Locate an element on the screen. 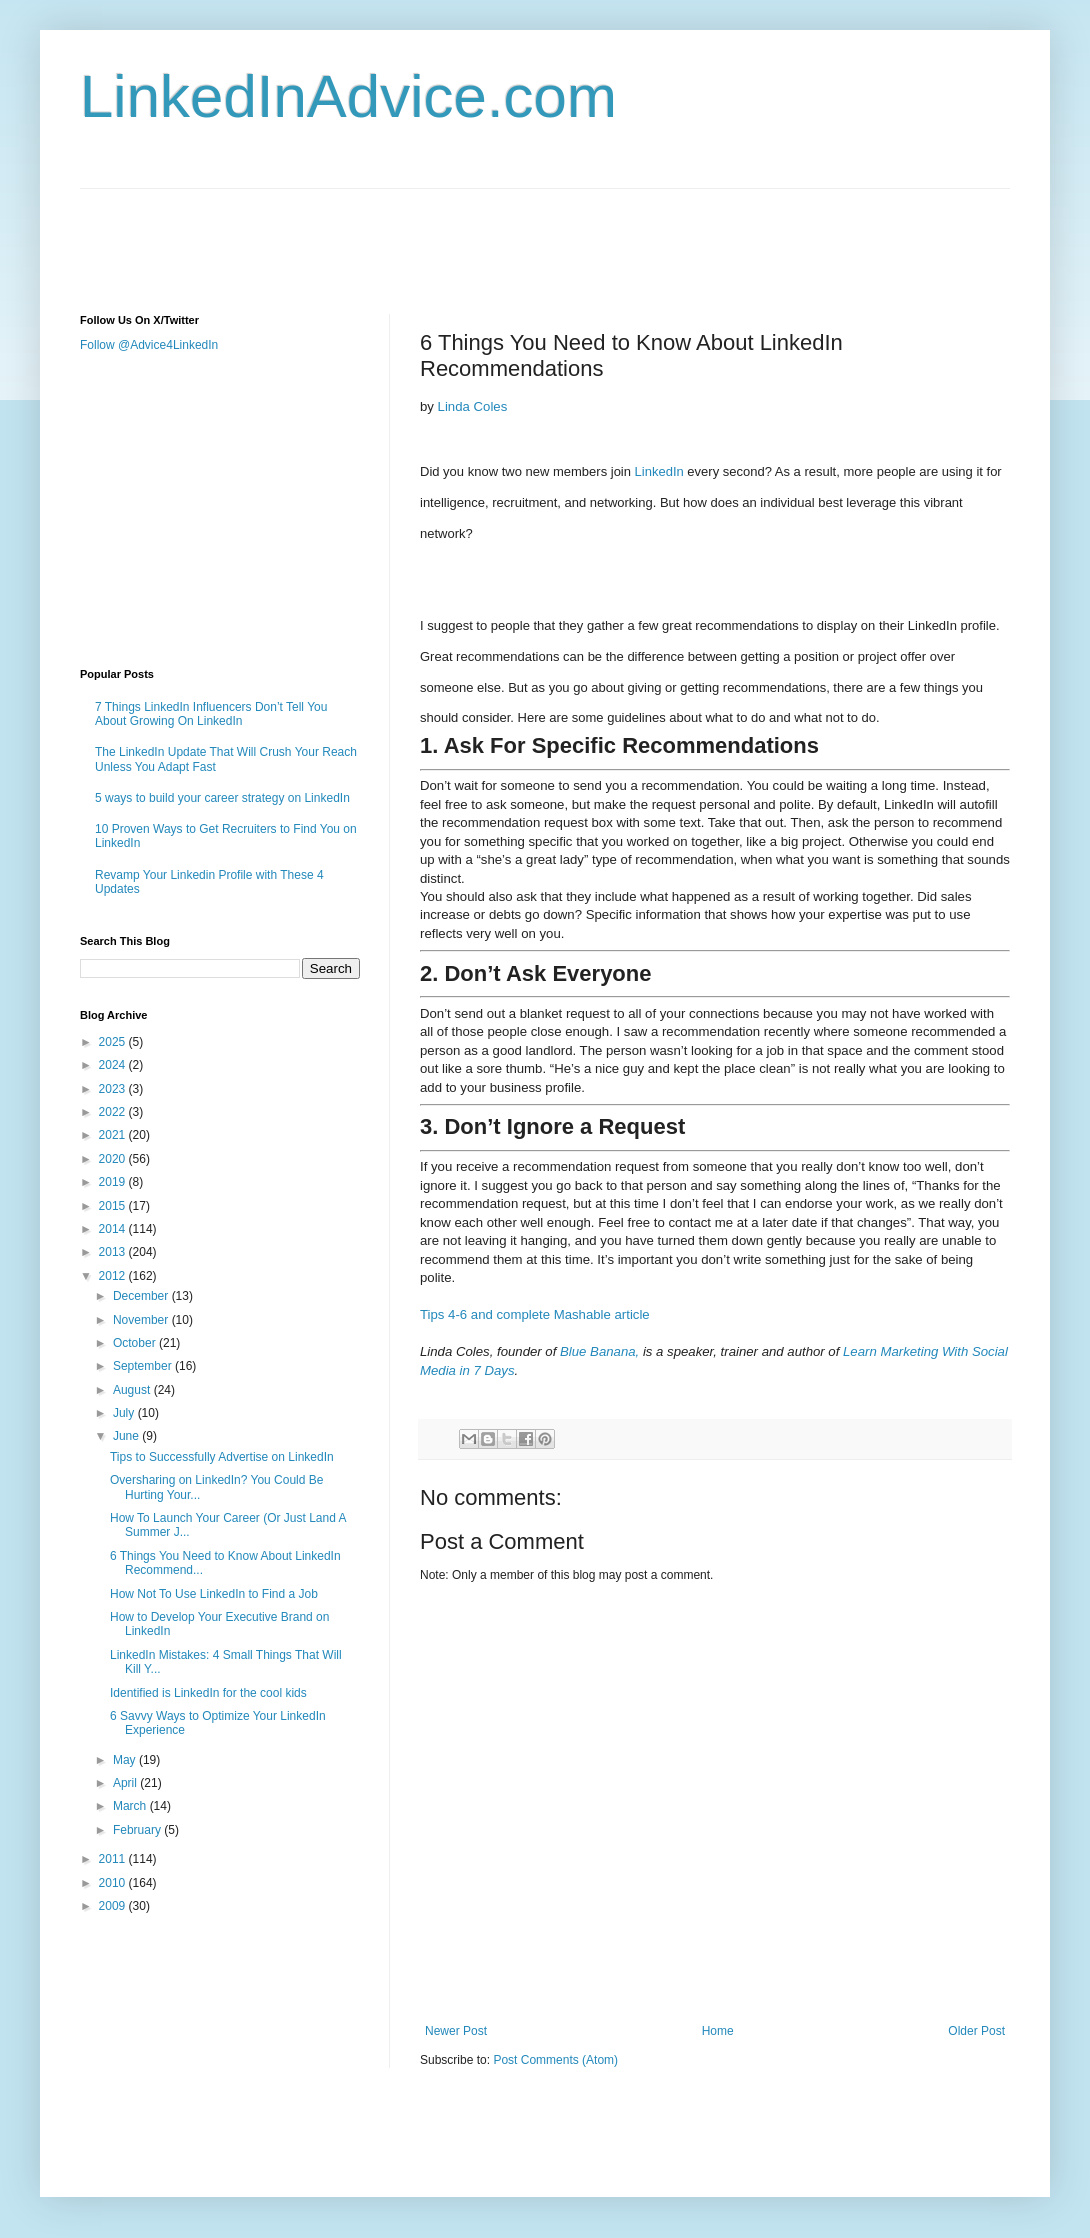 This screenshot has height=2238, width=1090. 2025 is located at coordinates (114, 1042).